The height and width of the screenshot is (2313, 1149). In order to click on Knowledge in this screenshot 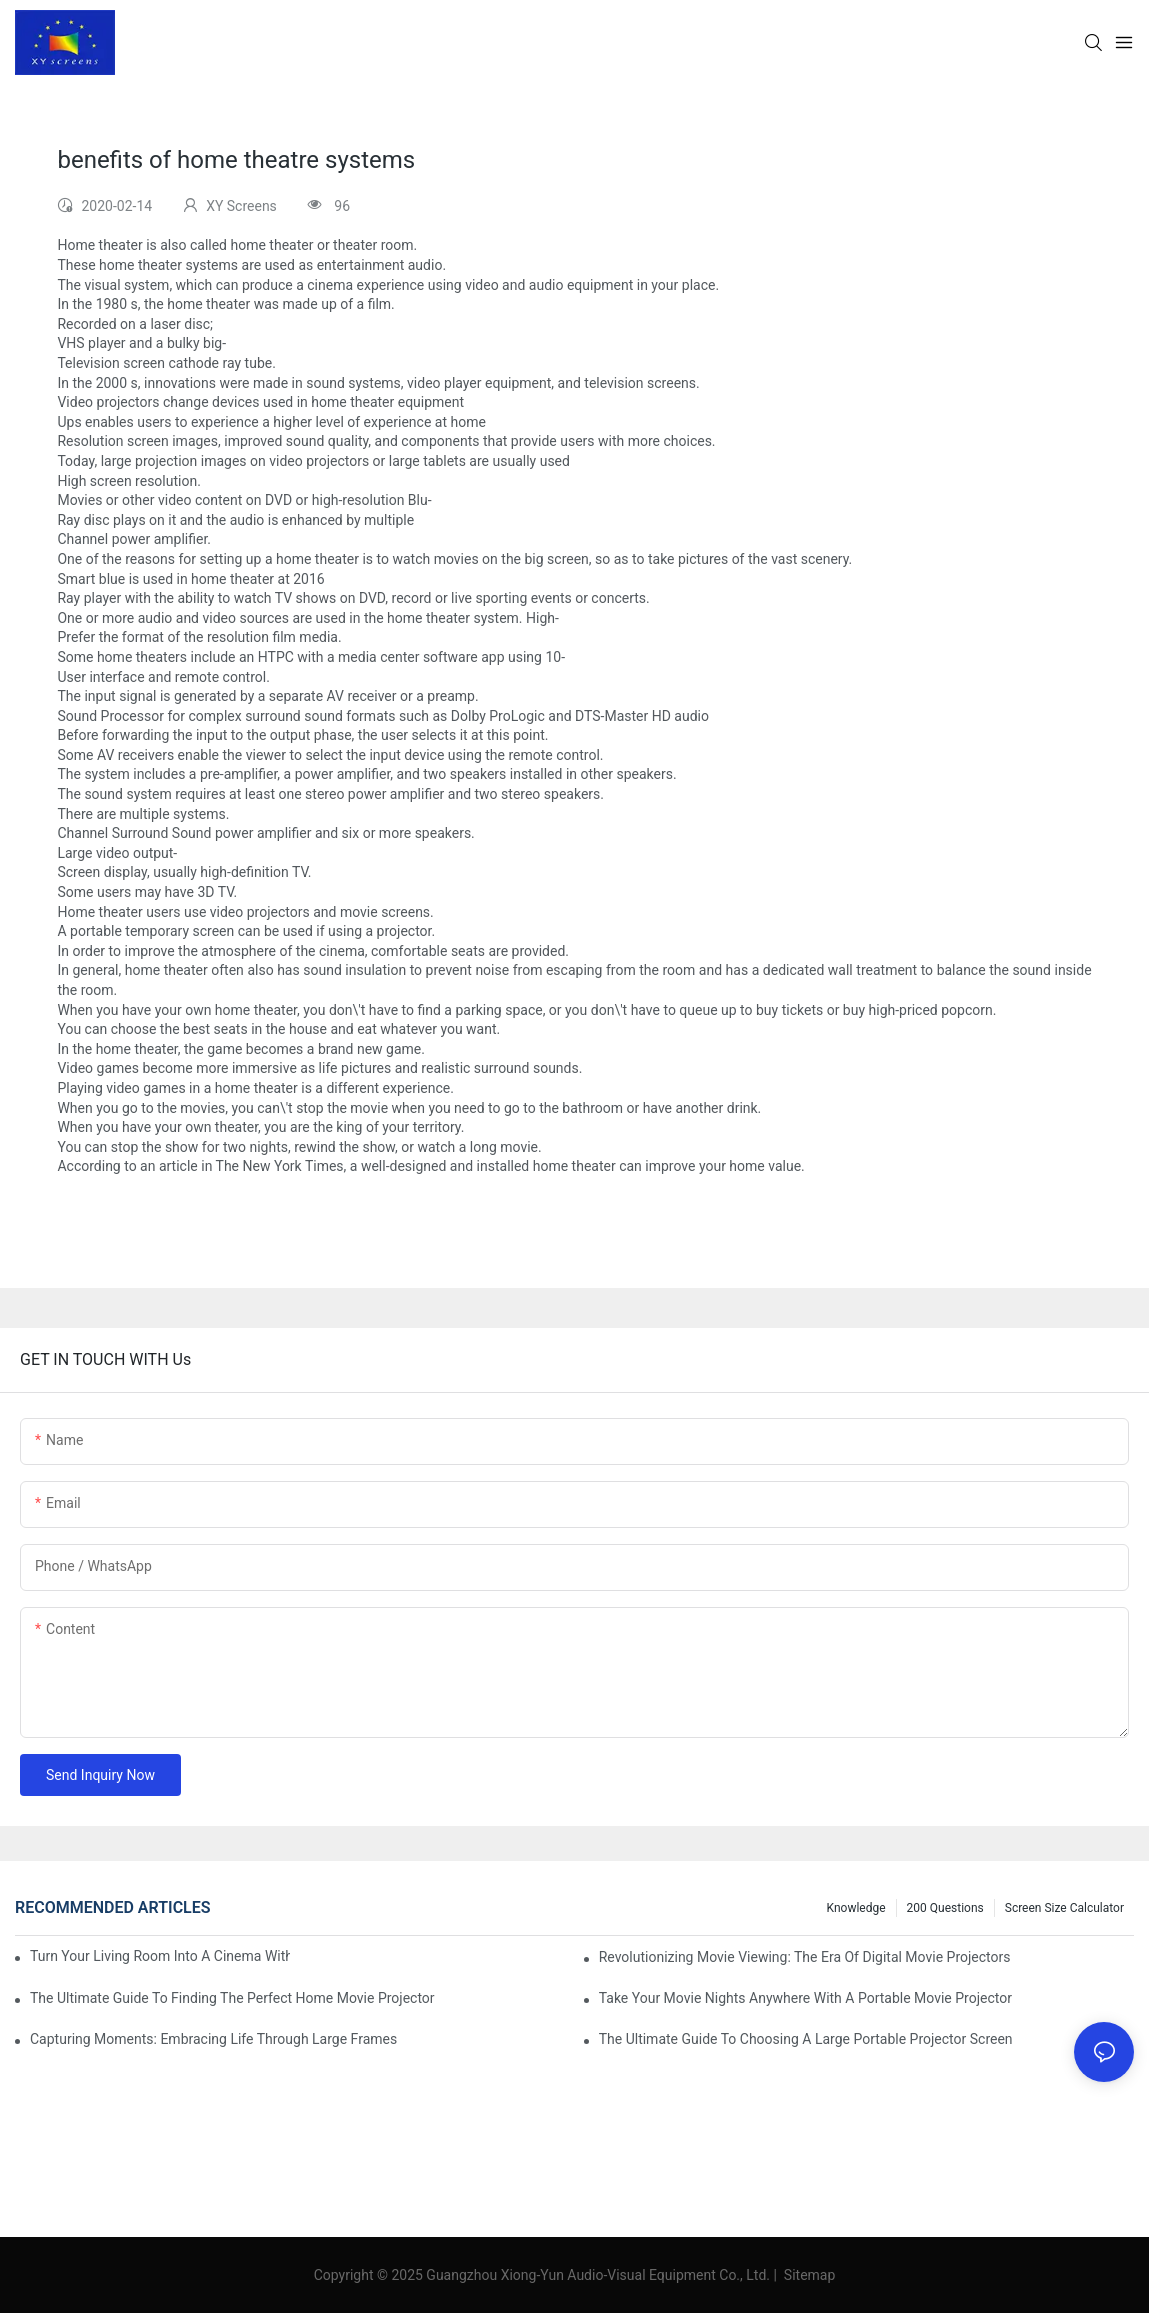, I will do `click(856, 1908)`.